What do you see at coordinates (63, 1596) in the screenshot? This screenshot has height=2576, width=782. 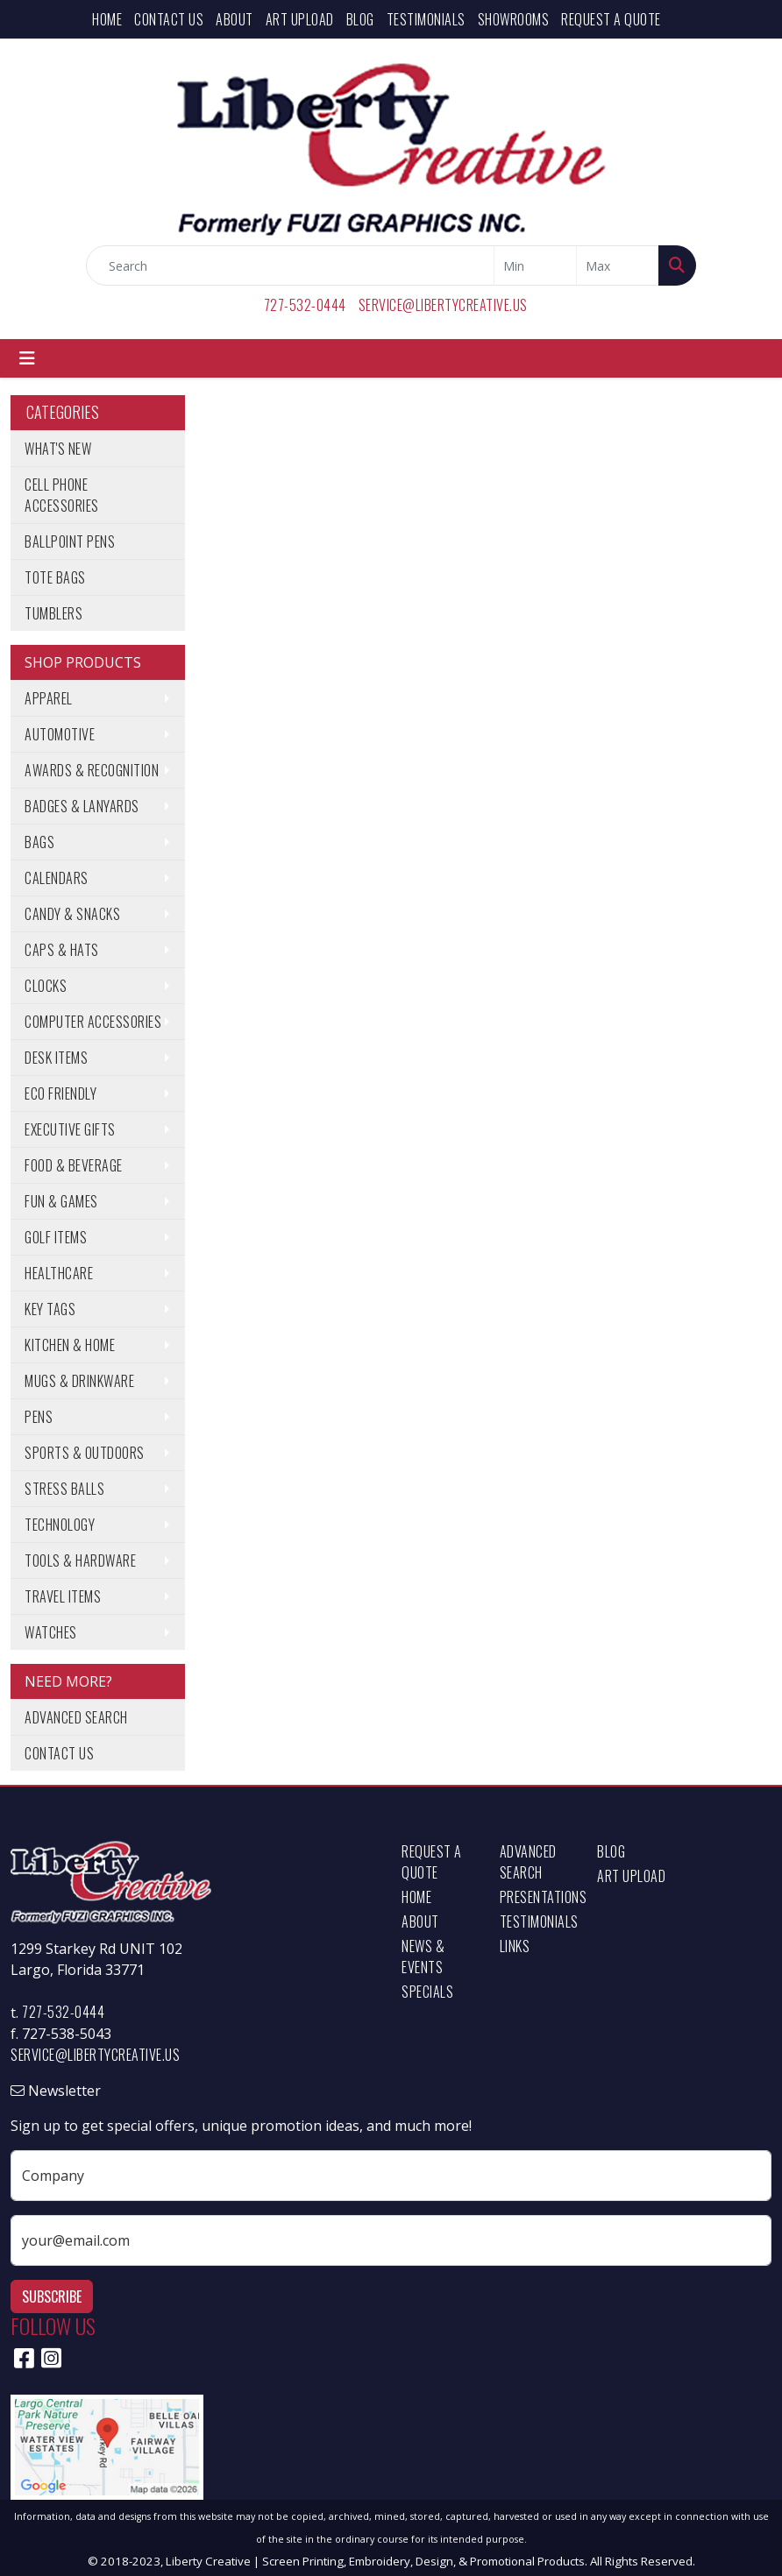 I see `Travel Items` at bounding box center [63, 1596].